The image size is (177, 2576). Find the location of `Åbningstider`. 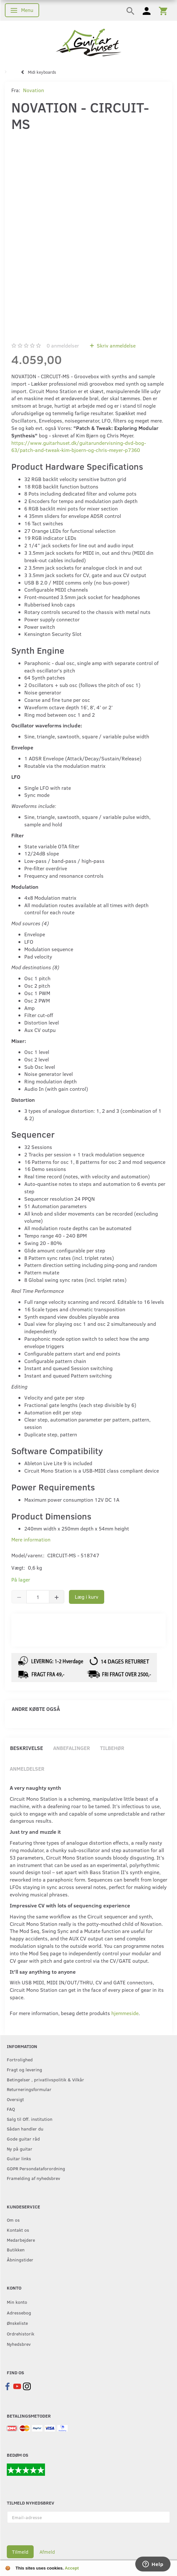

Åbningstider is located at coordinates (20, 2259).